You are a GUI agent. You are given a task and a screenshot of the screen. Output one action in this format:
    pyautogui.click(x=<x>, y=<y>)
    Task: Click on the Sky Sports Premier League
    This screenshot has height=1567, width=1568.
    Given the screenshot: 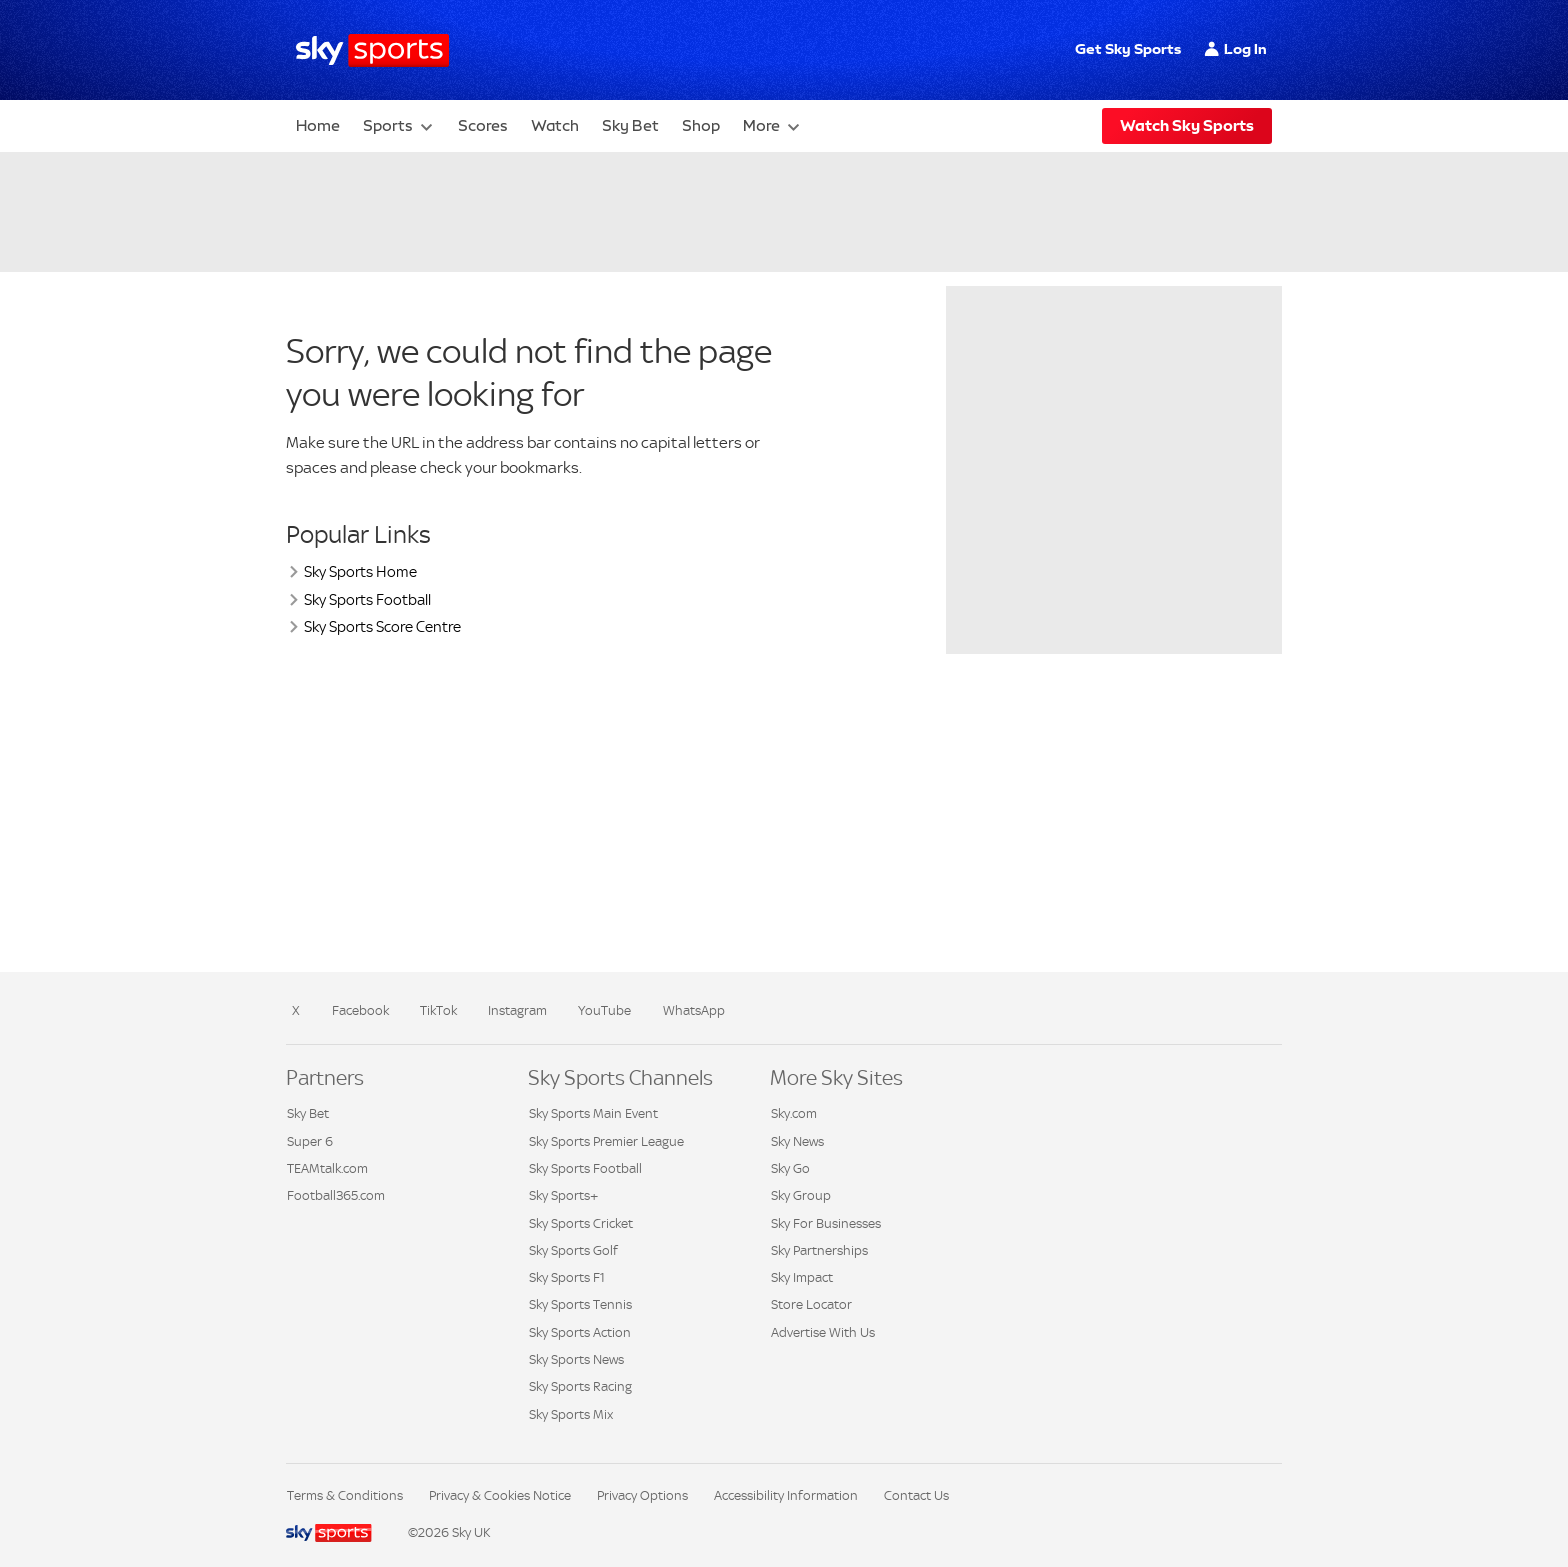 What is the action you would take?
    pyautogui.click(x=606, y=1141)
    